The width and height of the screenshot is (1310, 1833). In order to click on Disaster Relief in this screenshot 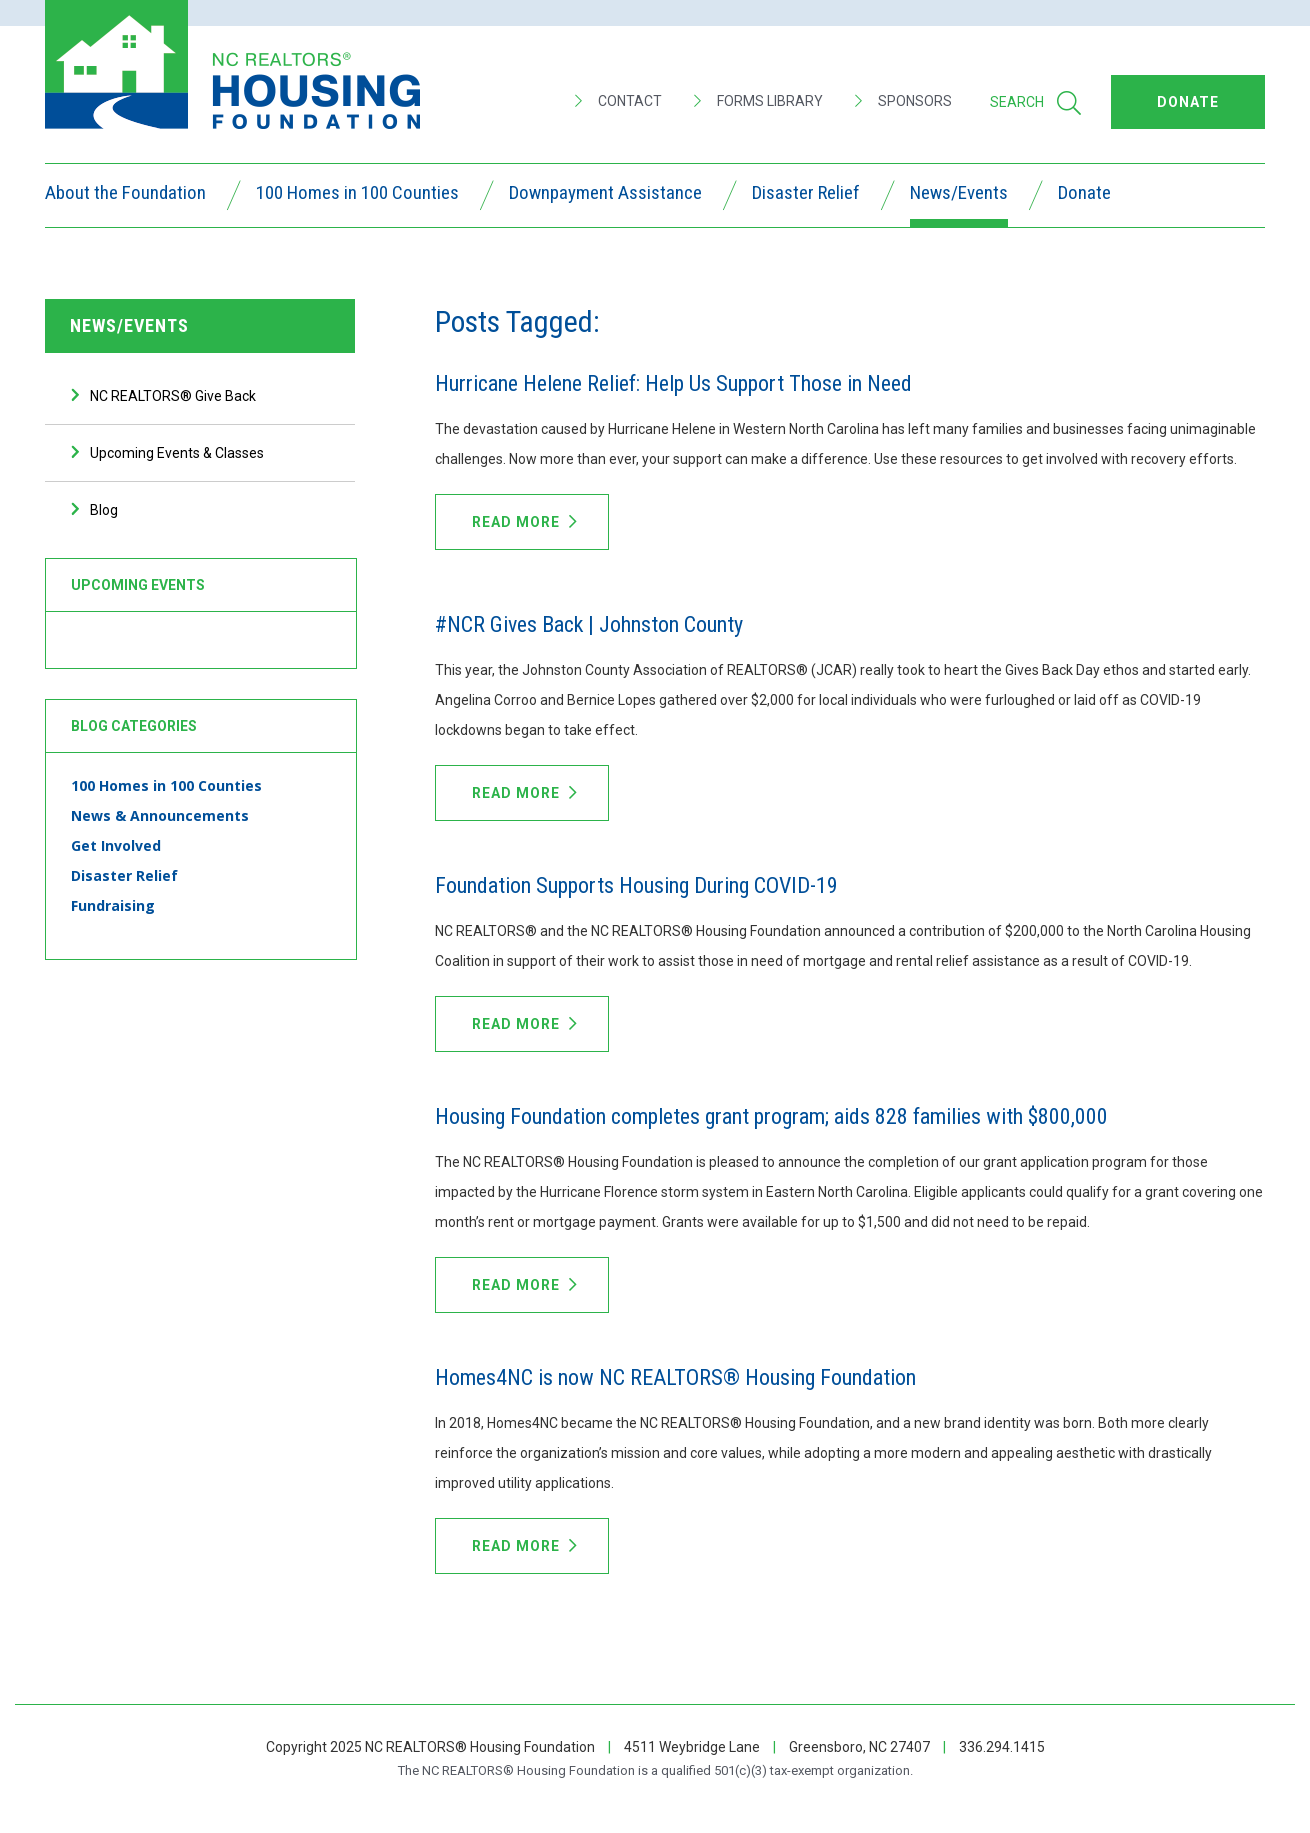, I will do `click(806, 195)`.